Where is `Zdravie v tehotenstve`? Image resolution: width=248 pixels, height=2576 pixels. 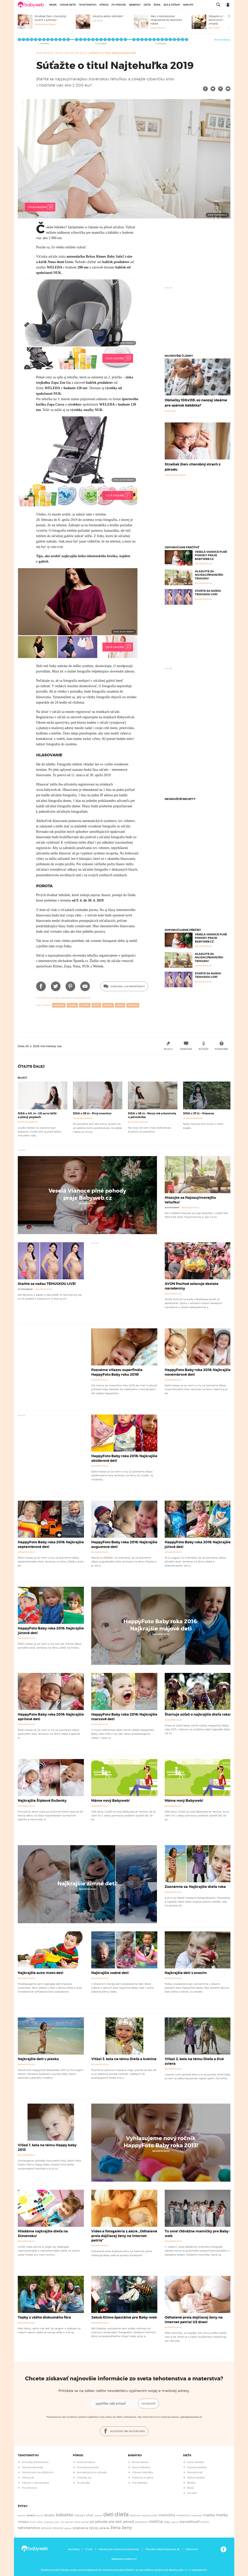
Zdravie v tehotenstve is located at coordinates (35, 2482).